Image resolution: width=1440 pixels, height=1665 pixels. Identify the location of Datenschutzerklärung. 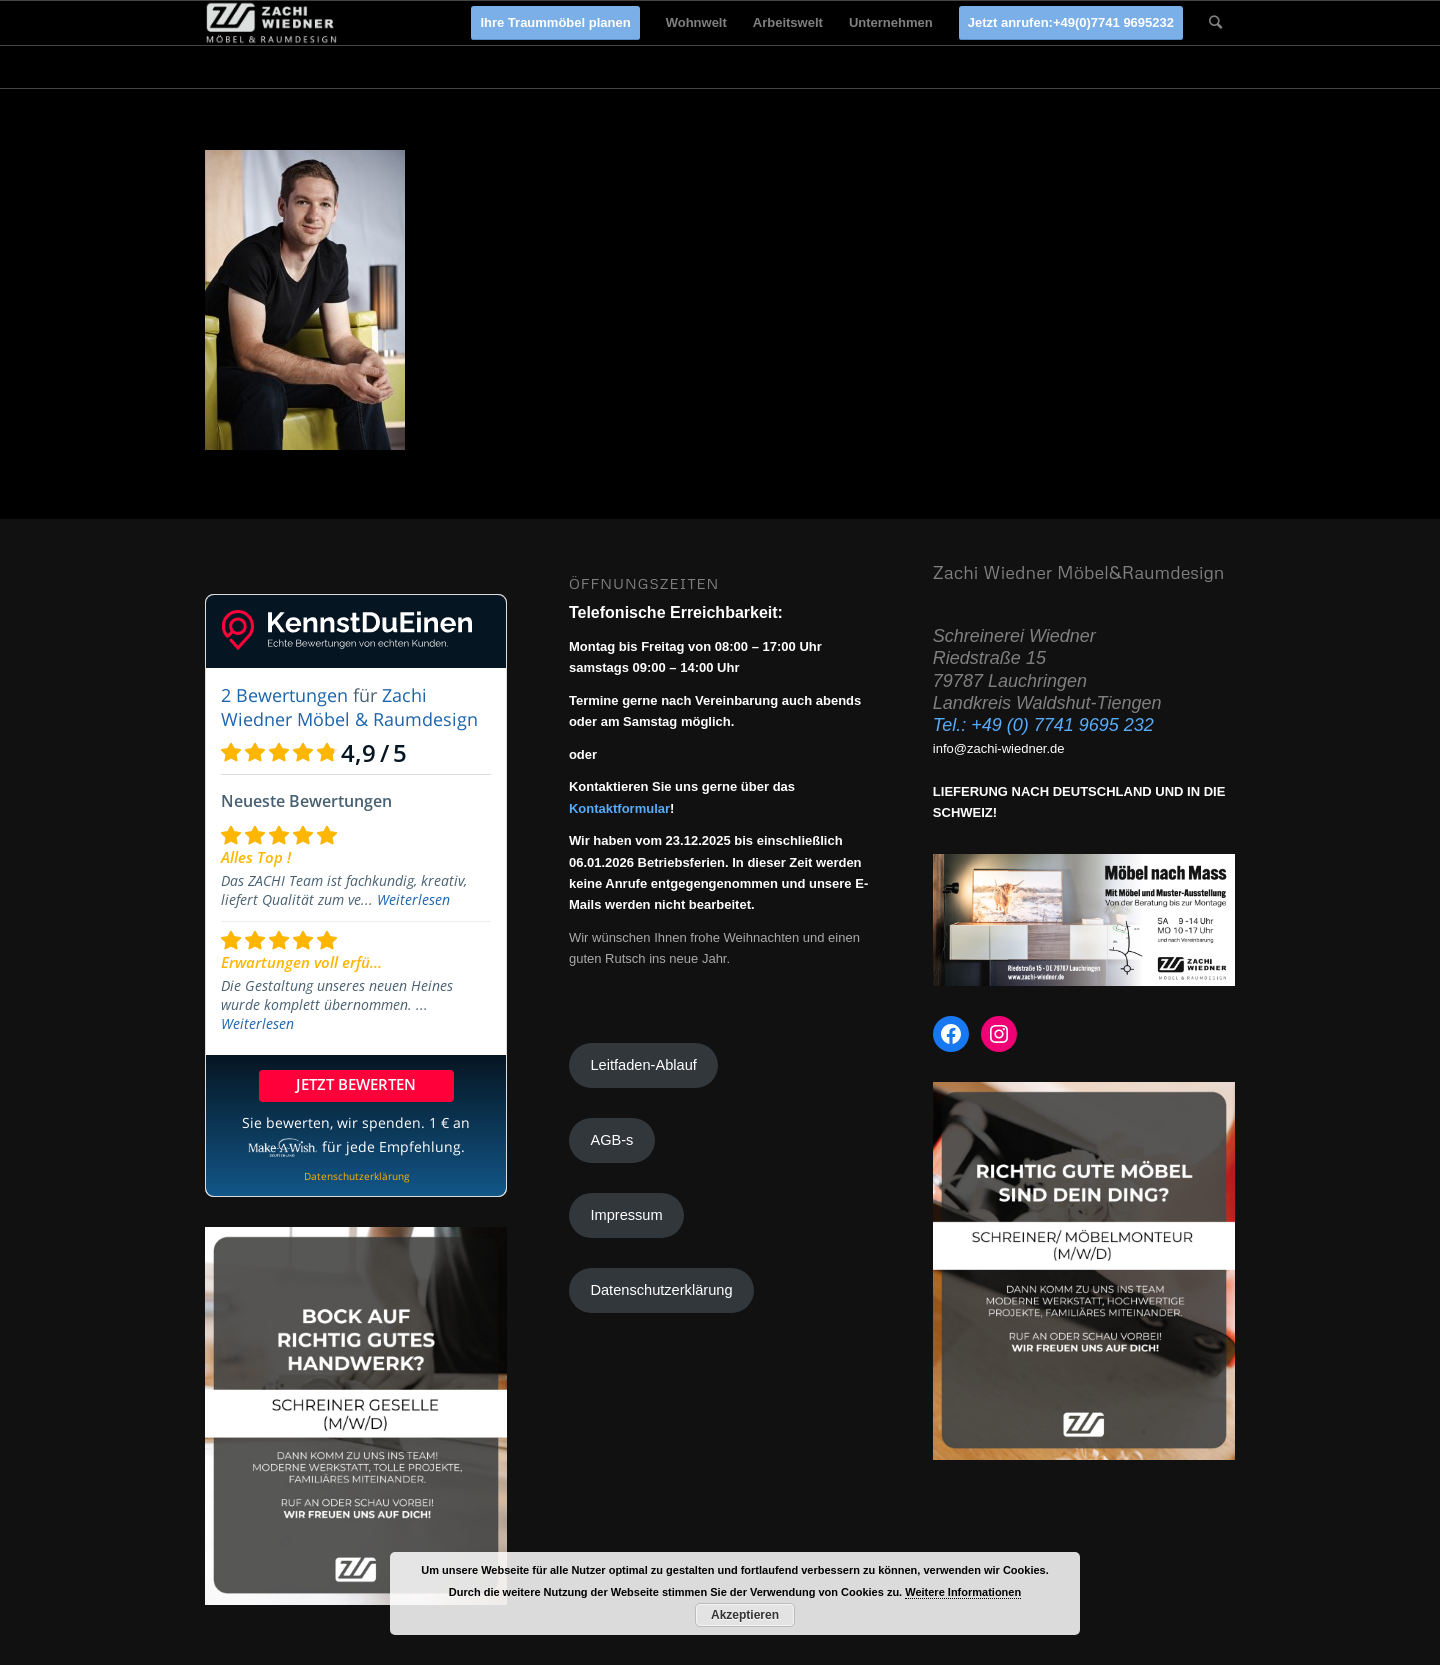
(661, 1290).